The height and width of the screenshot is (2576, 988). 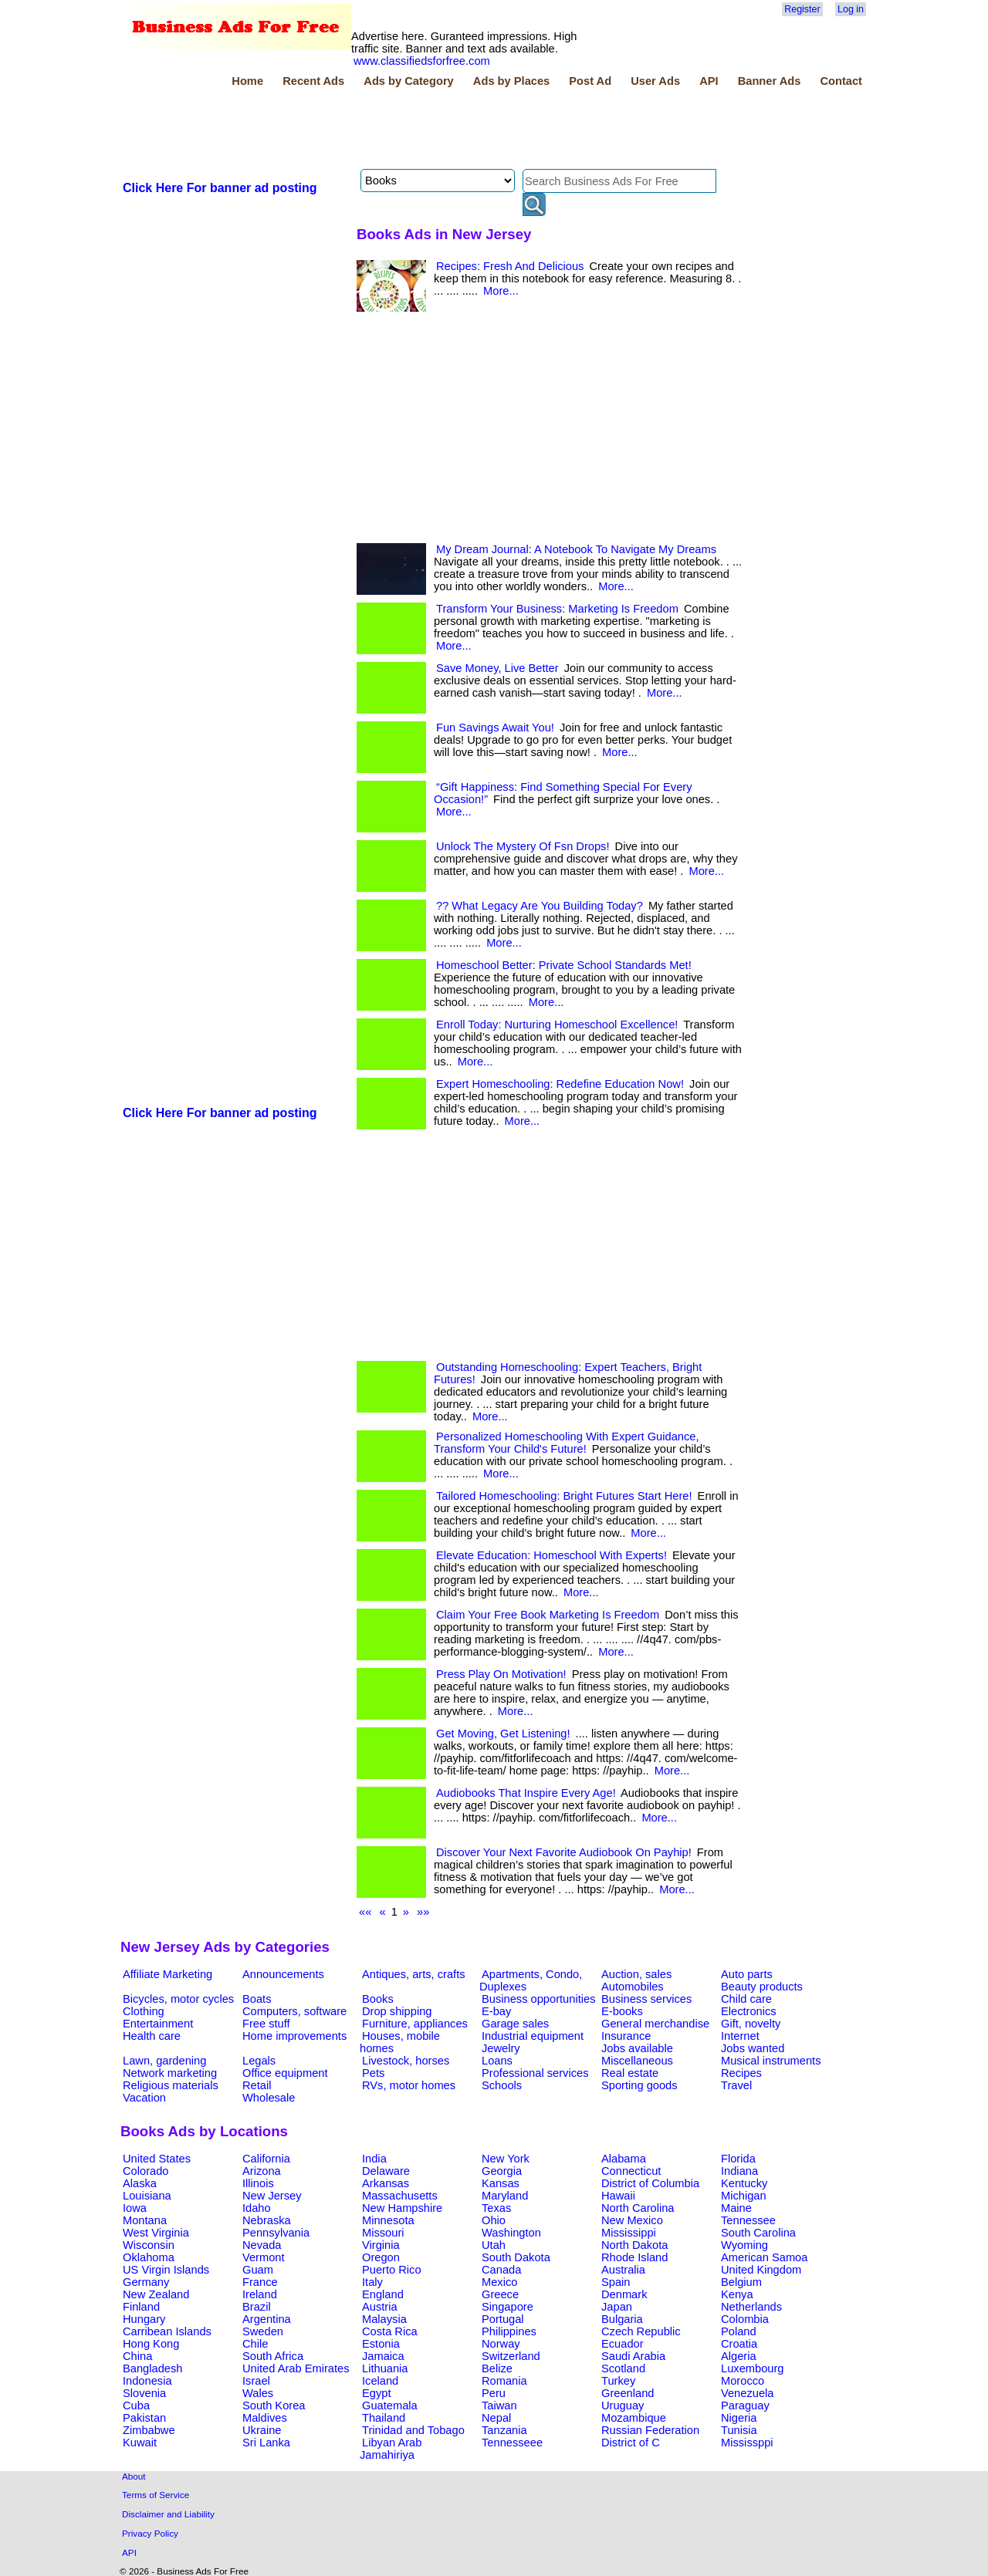 What do you see at coordinates (622, 2405) in the screenshot?
I see `Uruguay` at bounding box center [622, 2405].